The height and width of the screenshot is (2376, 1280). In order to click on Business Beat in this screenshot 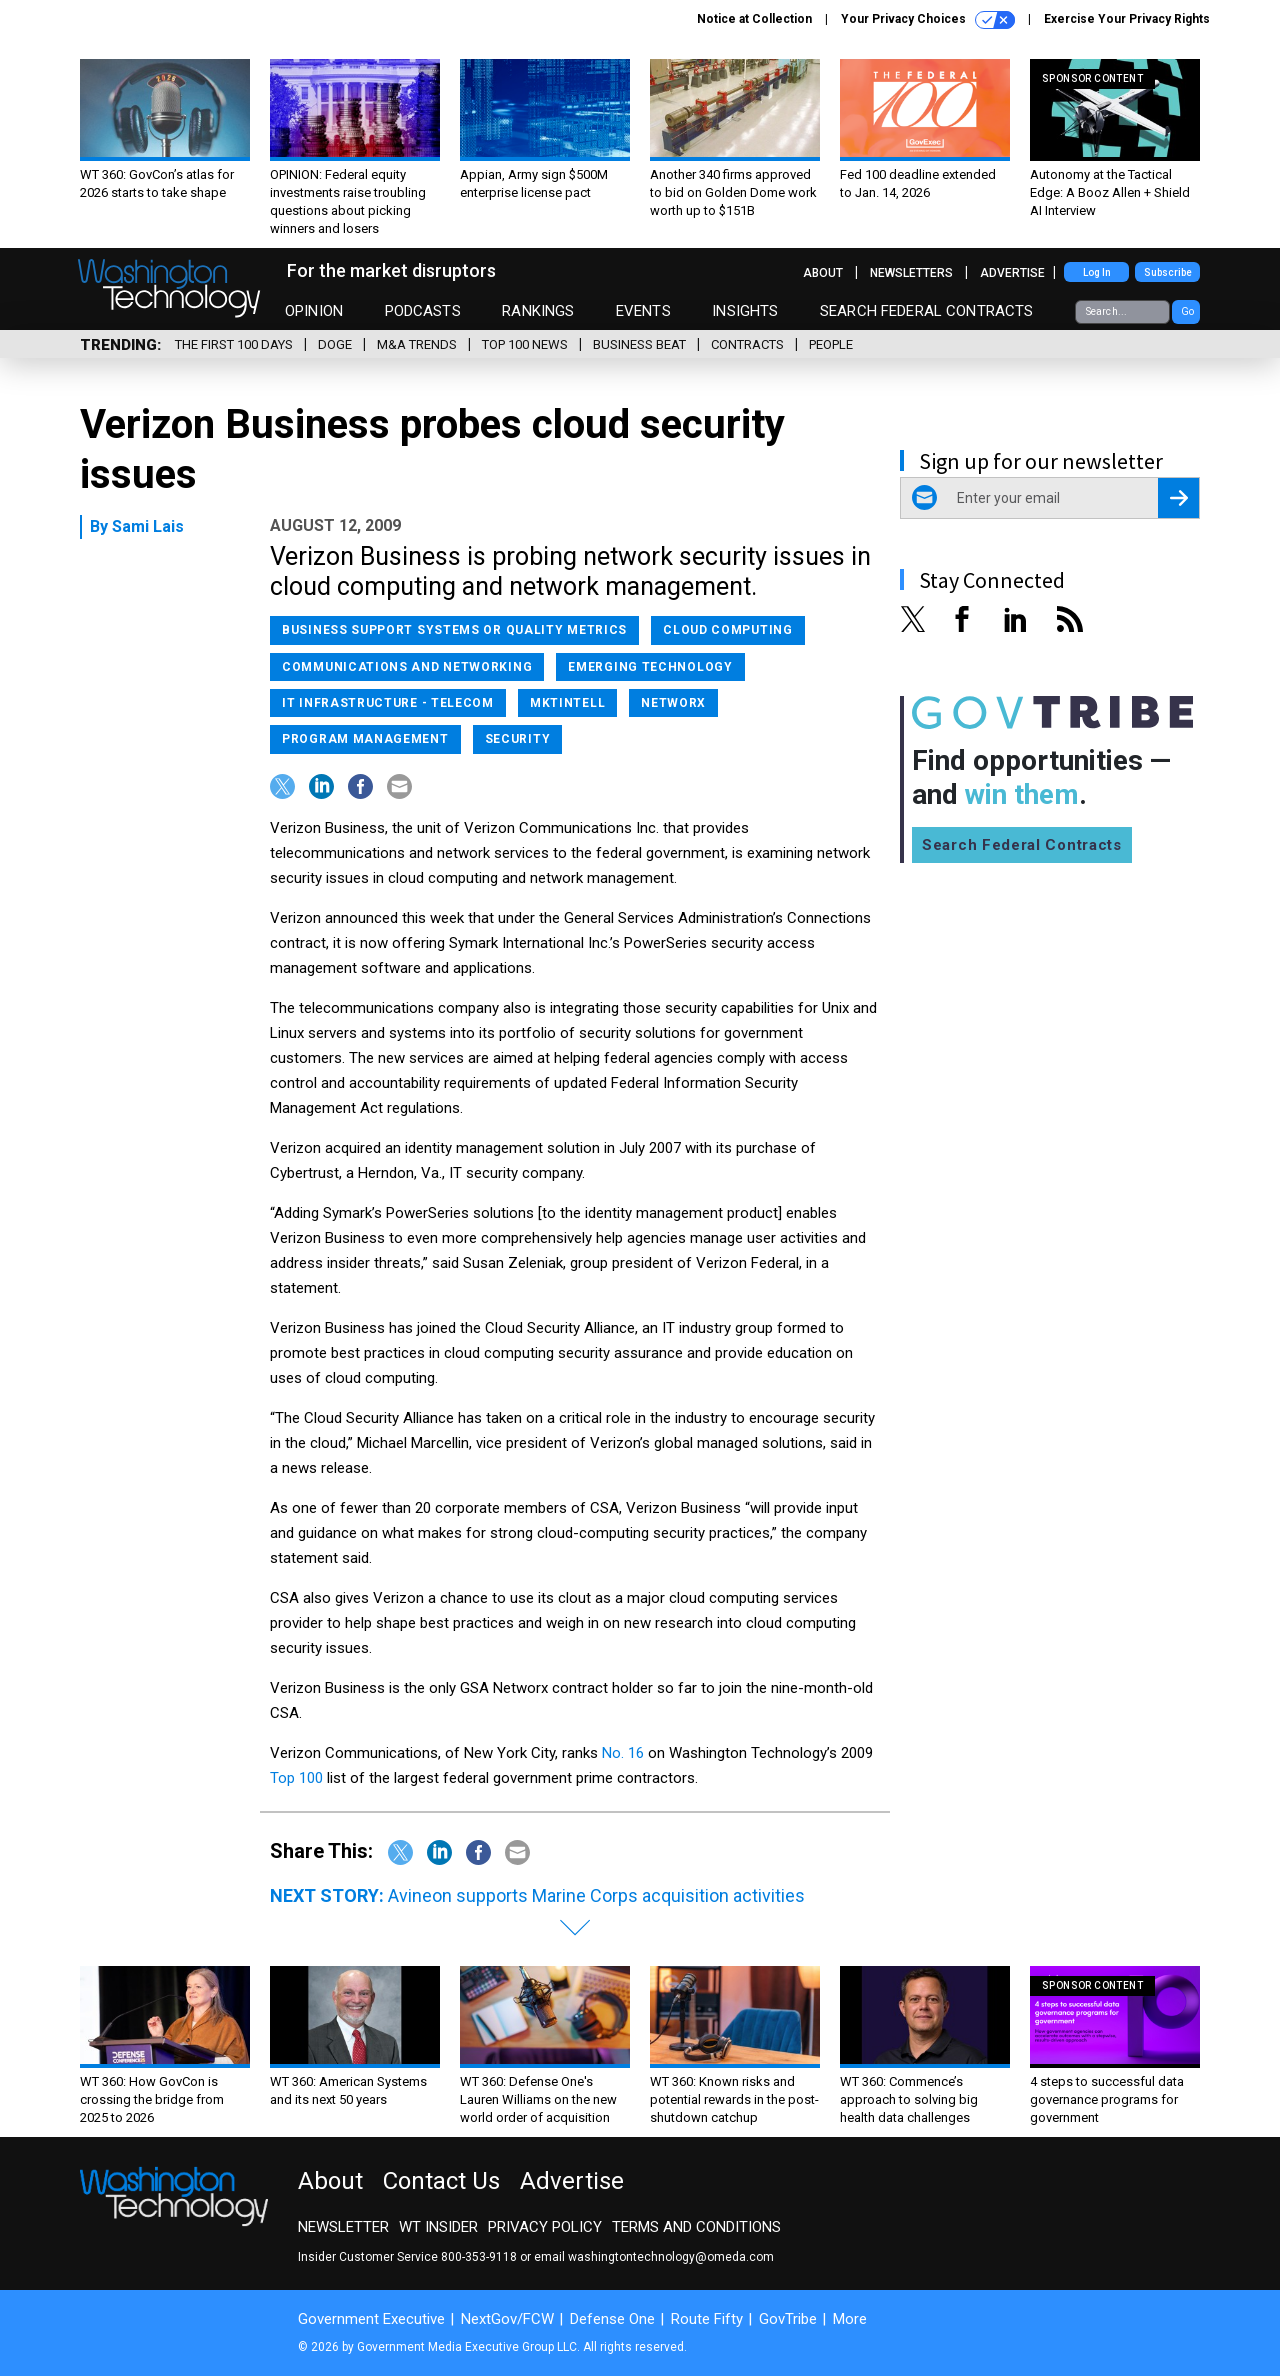, I will do `click(639, 344)`.